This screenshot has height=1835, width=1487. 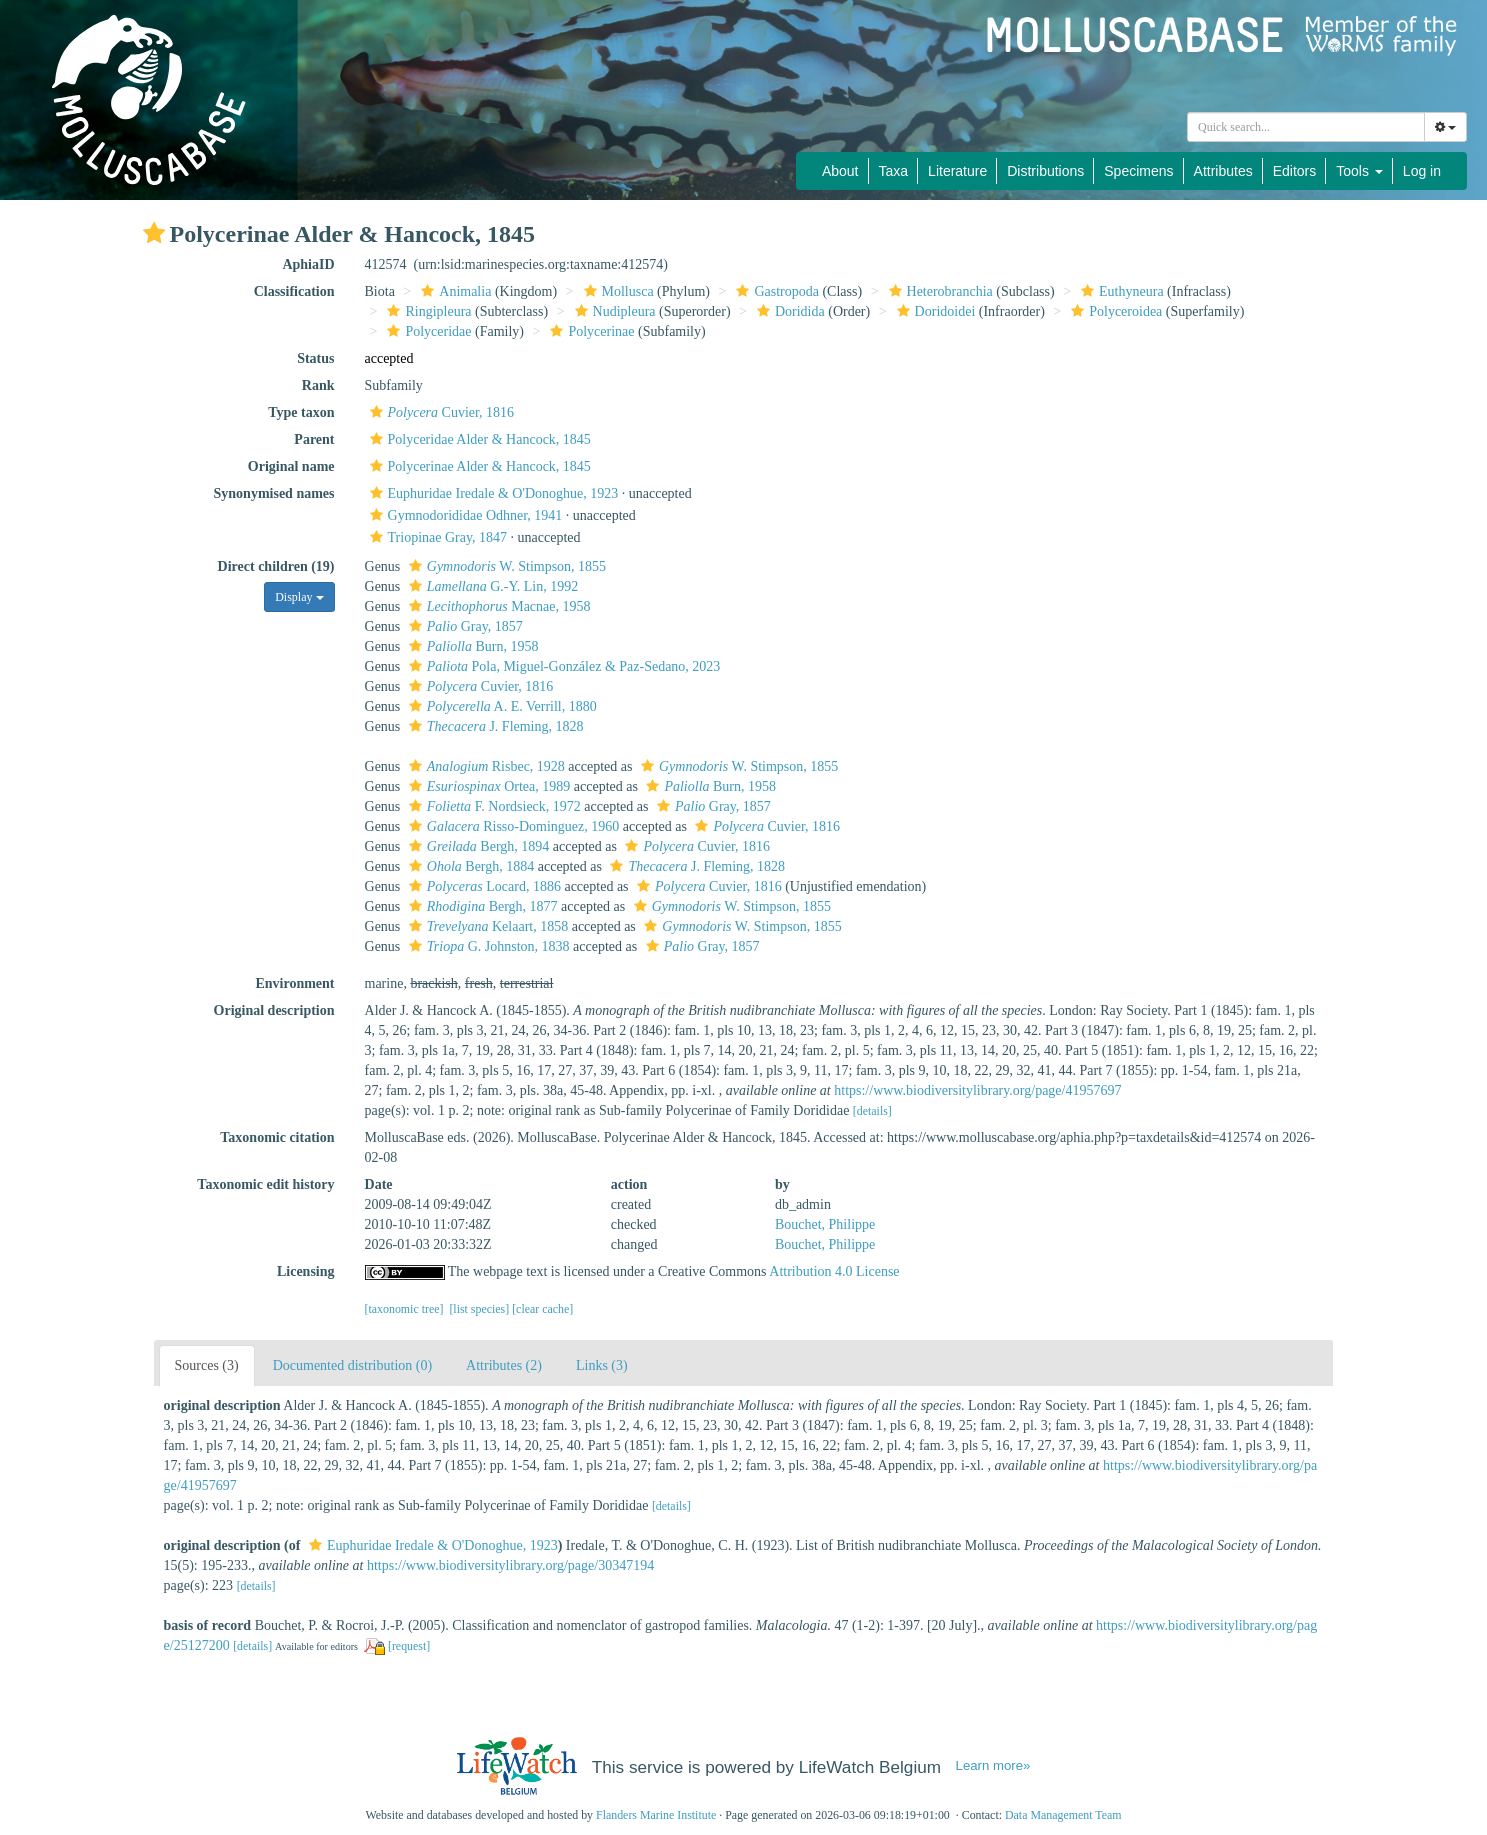 I want to click on Attributes (2), so click(x=504, y=1365).